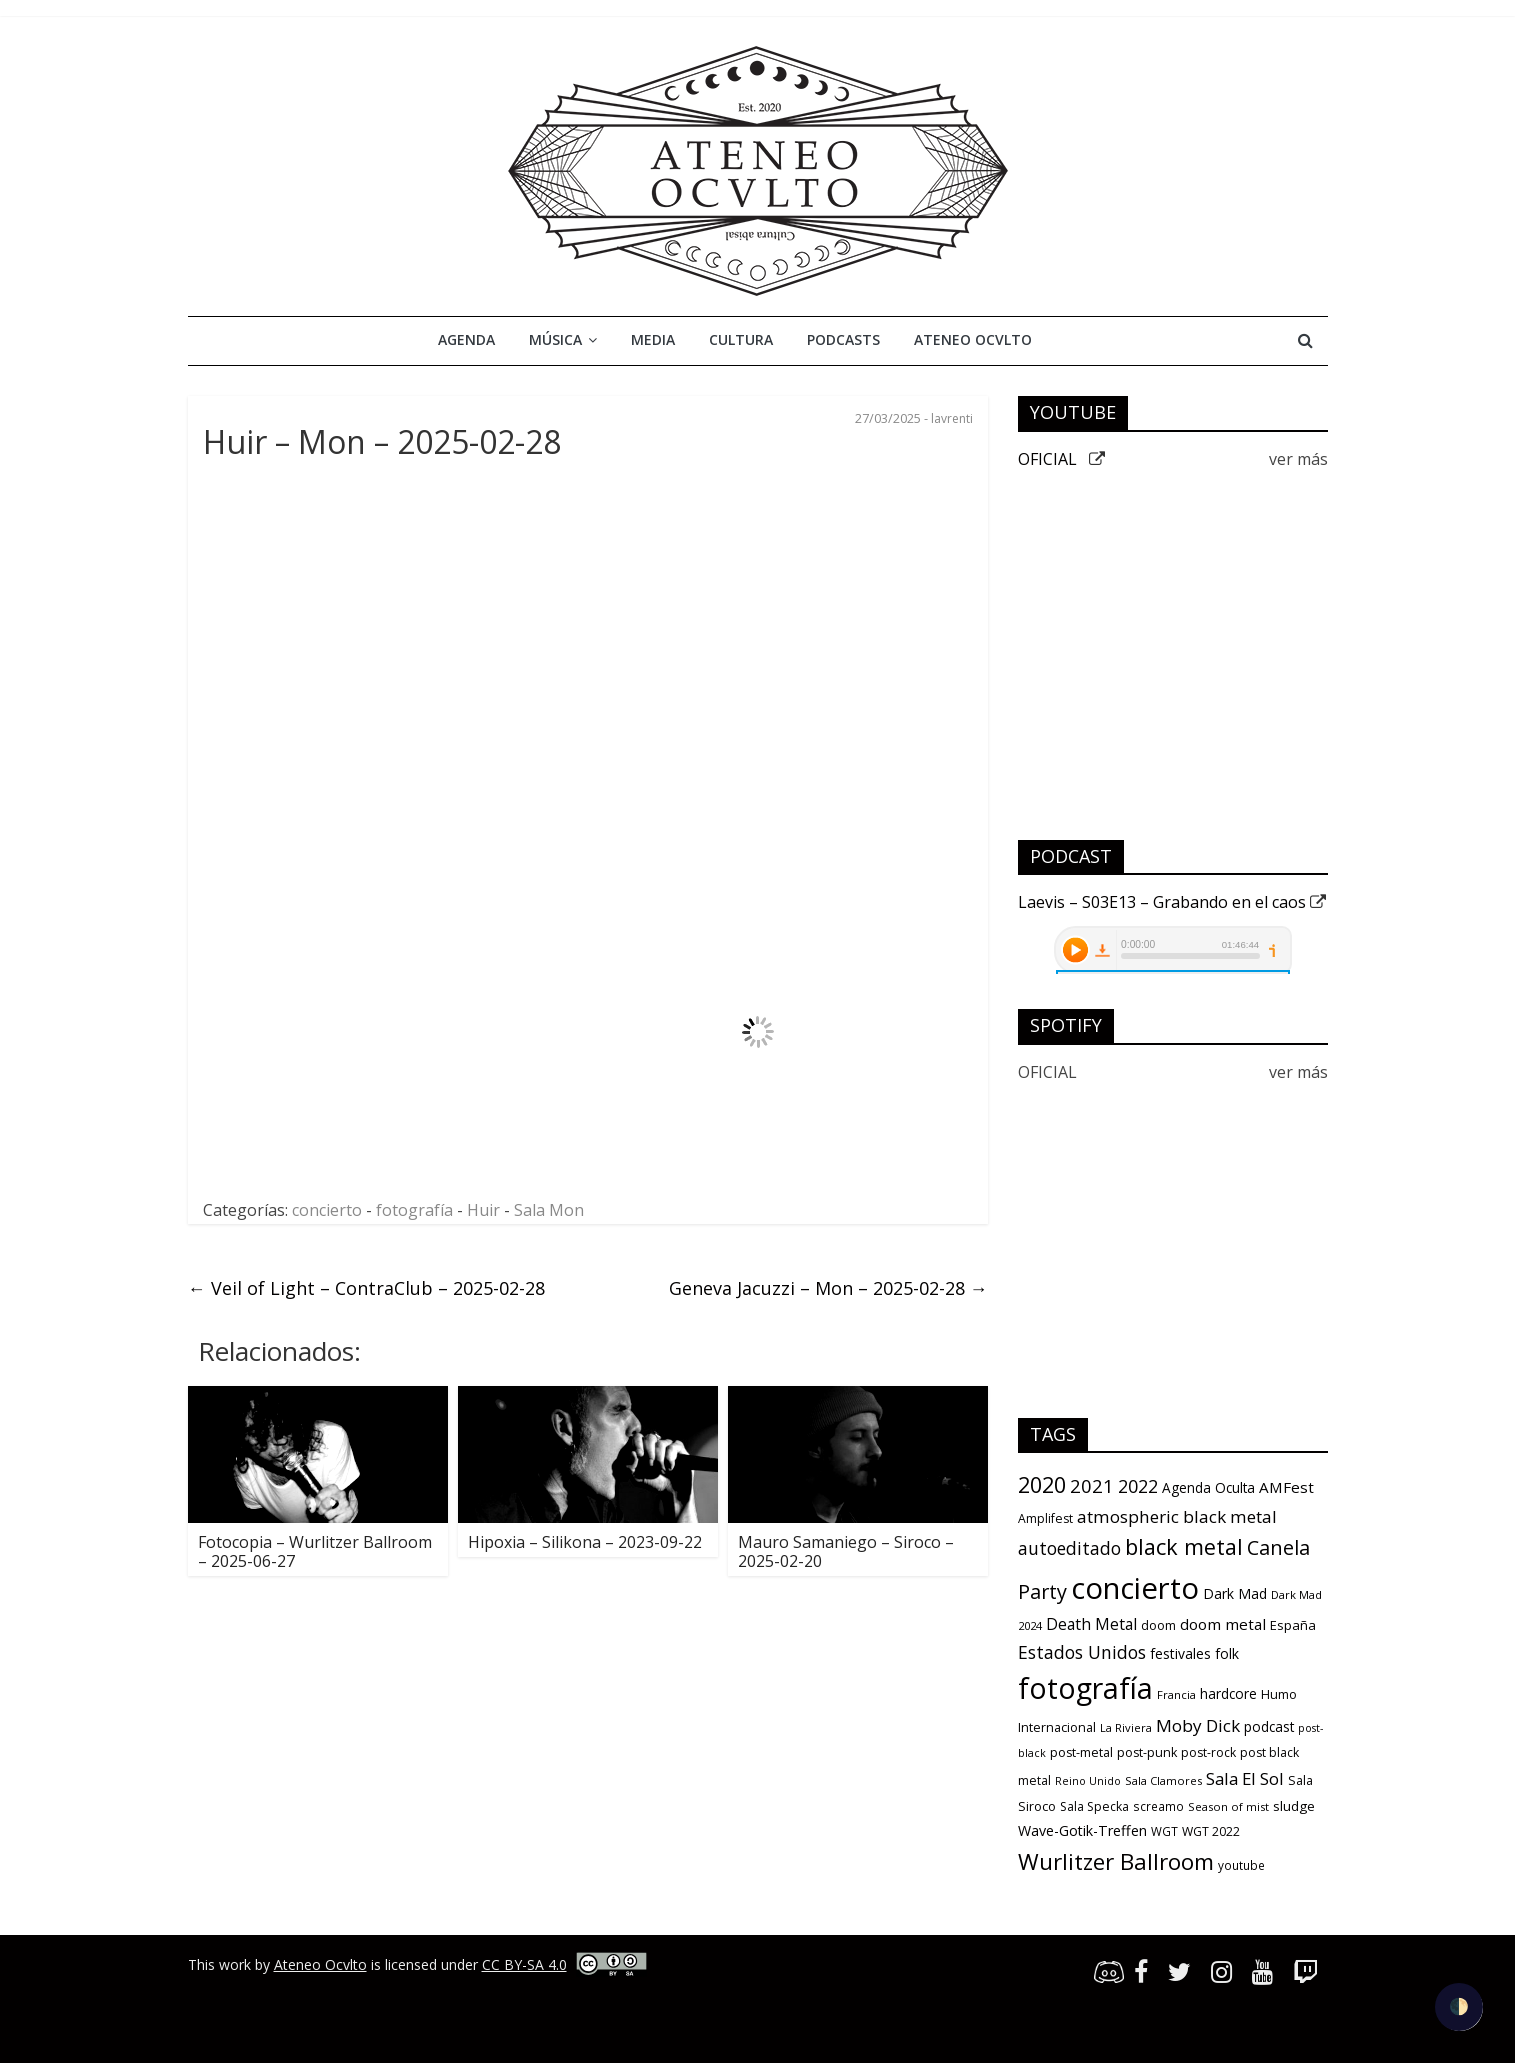  I want to click on CC BY-SA 4.0, so click(524, 1964).